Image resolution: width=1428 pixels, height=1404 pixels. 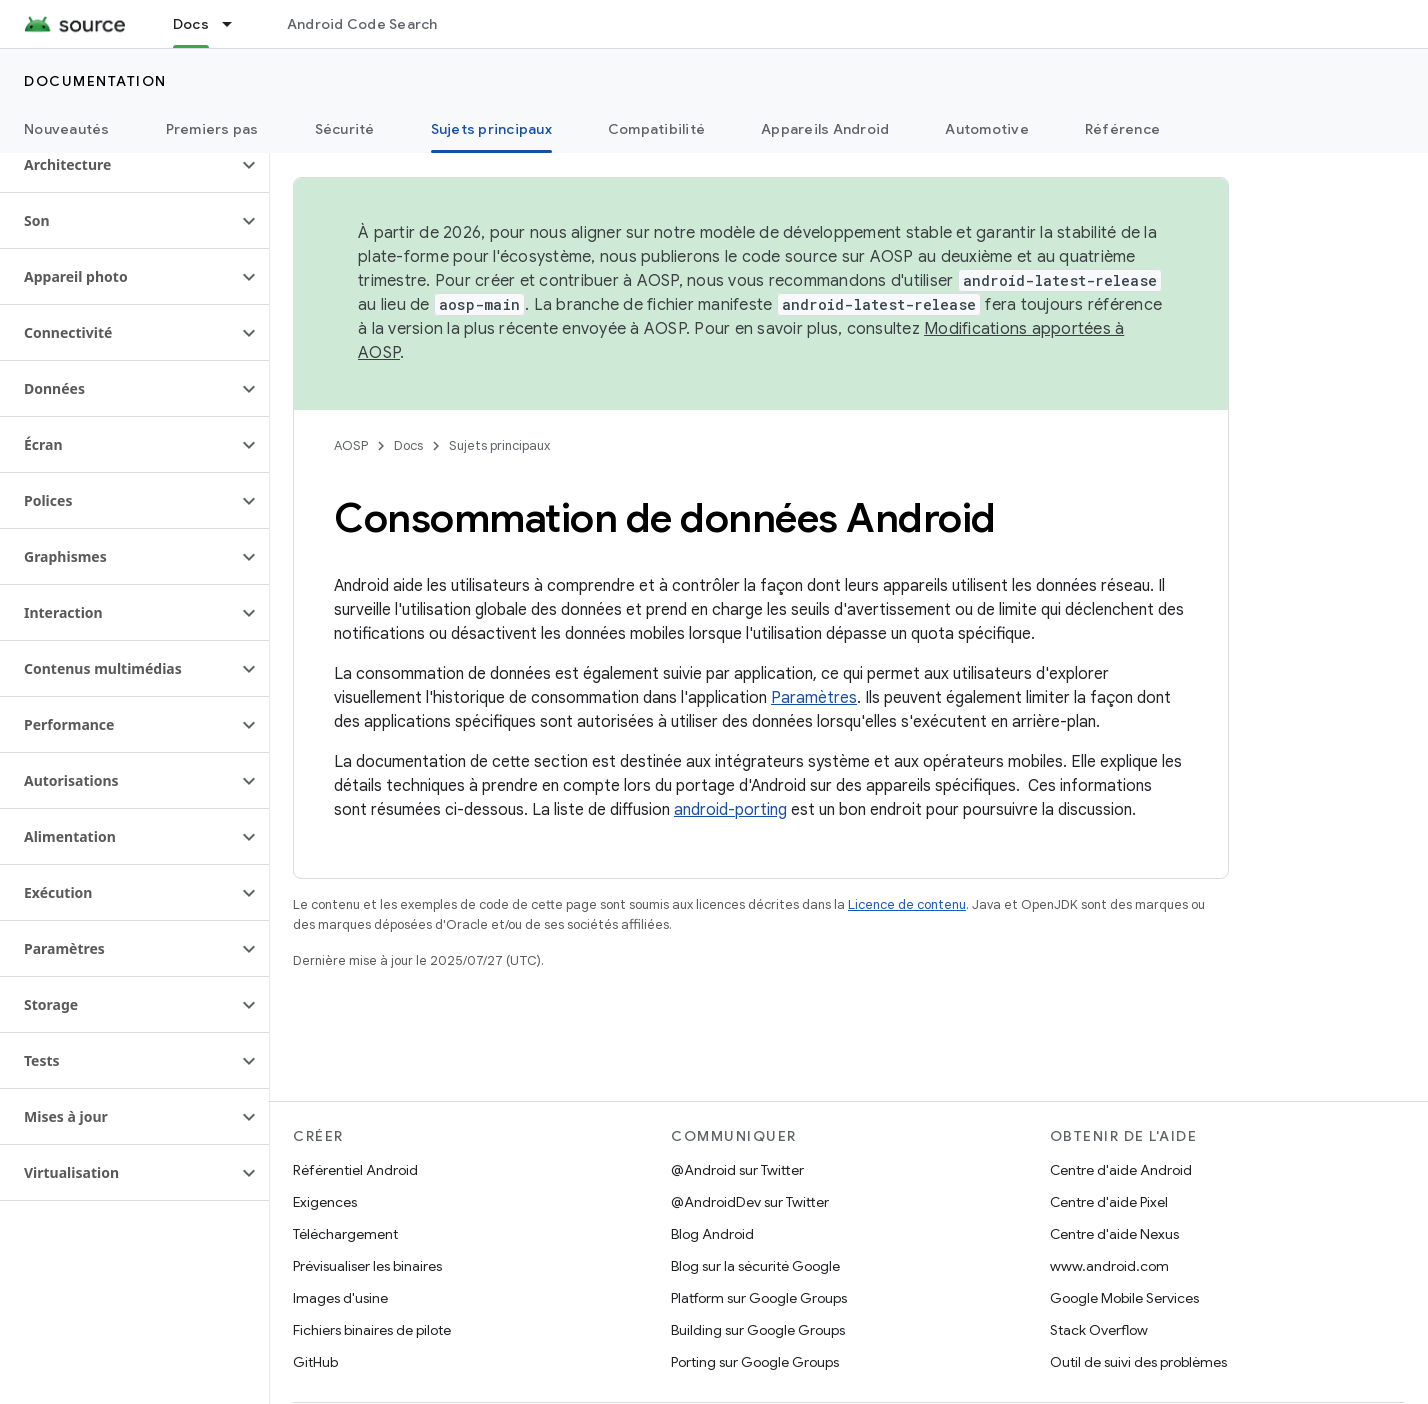 What do you see at coordinates (325, 1202) in the screenshot?
I see `Exigences` at bounding box center [325, 1202].